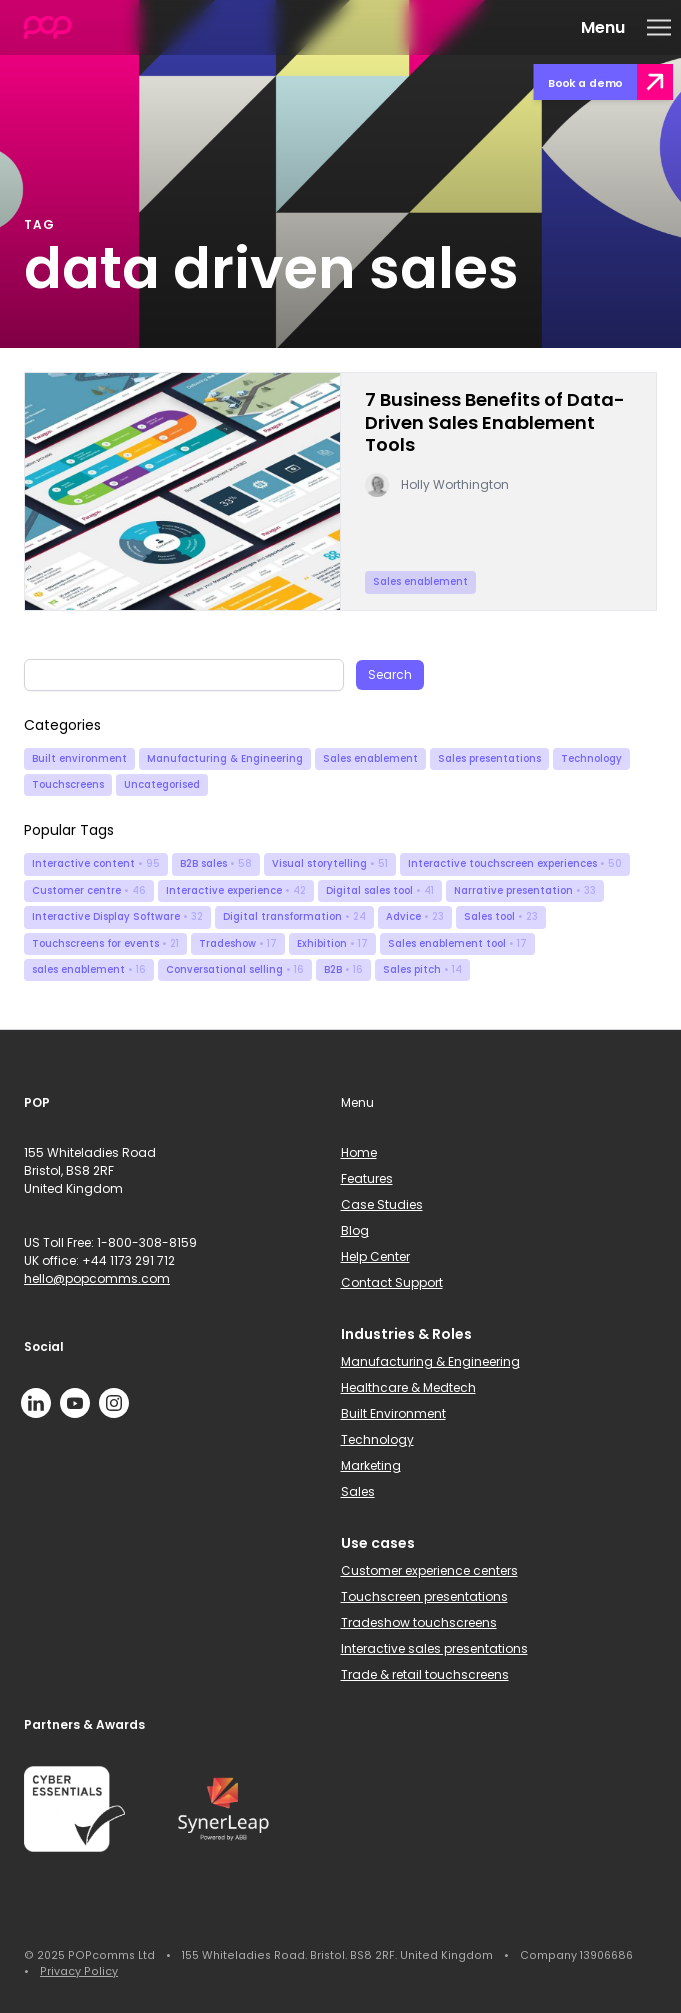 The width and height of the screenshot is (681, 2013). What do you see at coordinates (117, 916) in the screenshot?
I see `Interactive Display Software` at bounding box center [117, 916].